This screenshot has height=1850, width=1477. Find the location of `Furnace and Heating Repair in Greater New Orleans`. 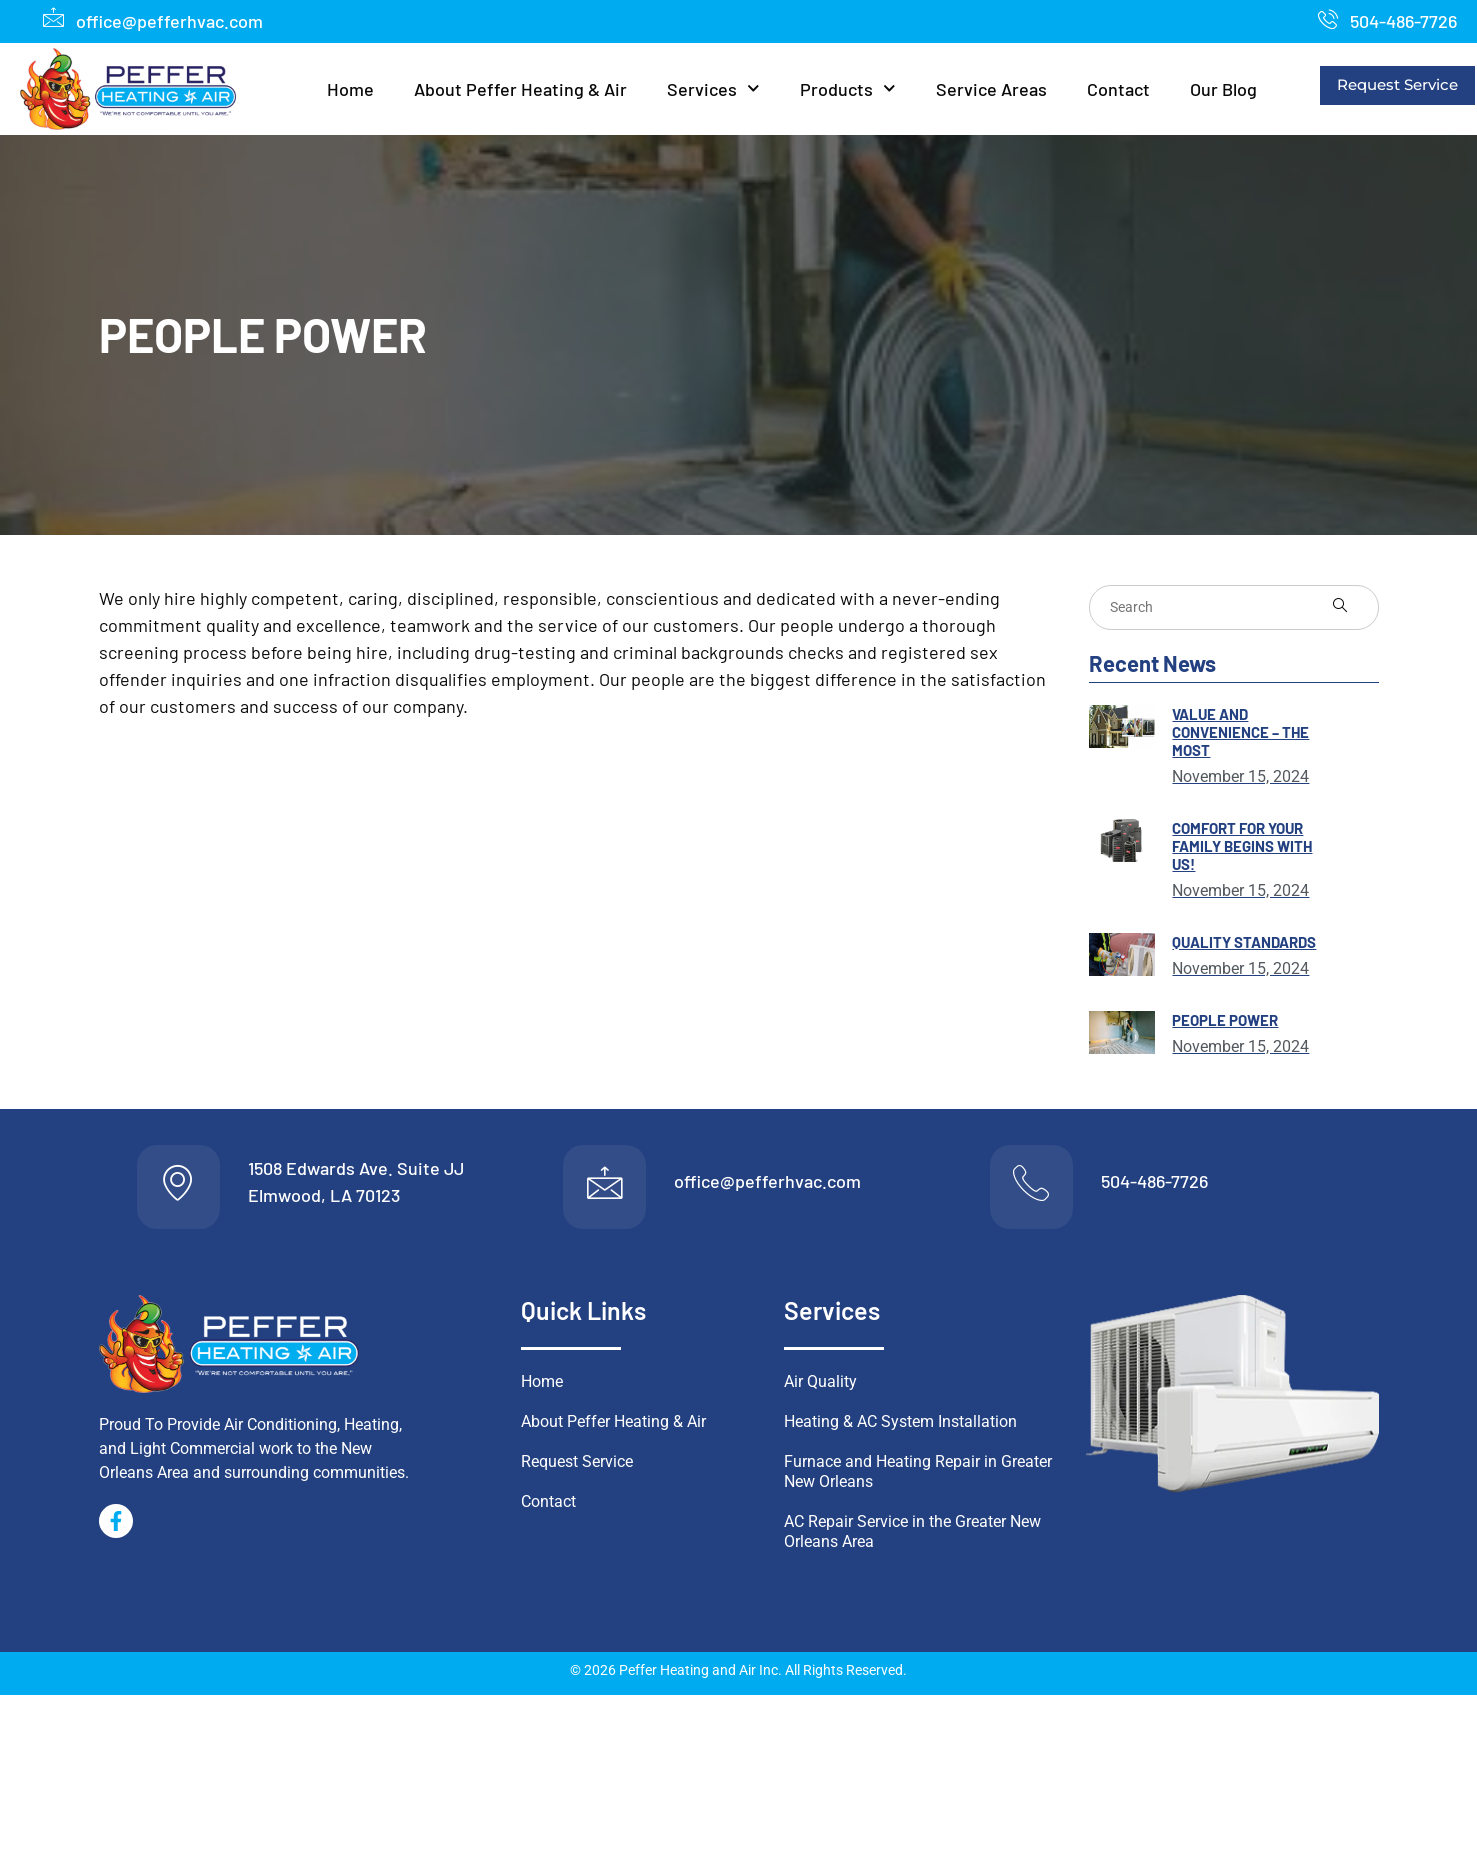

Furnace and Heating Repair in Greater New Orleans is located at coordinates (918, 1477).